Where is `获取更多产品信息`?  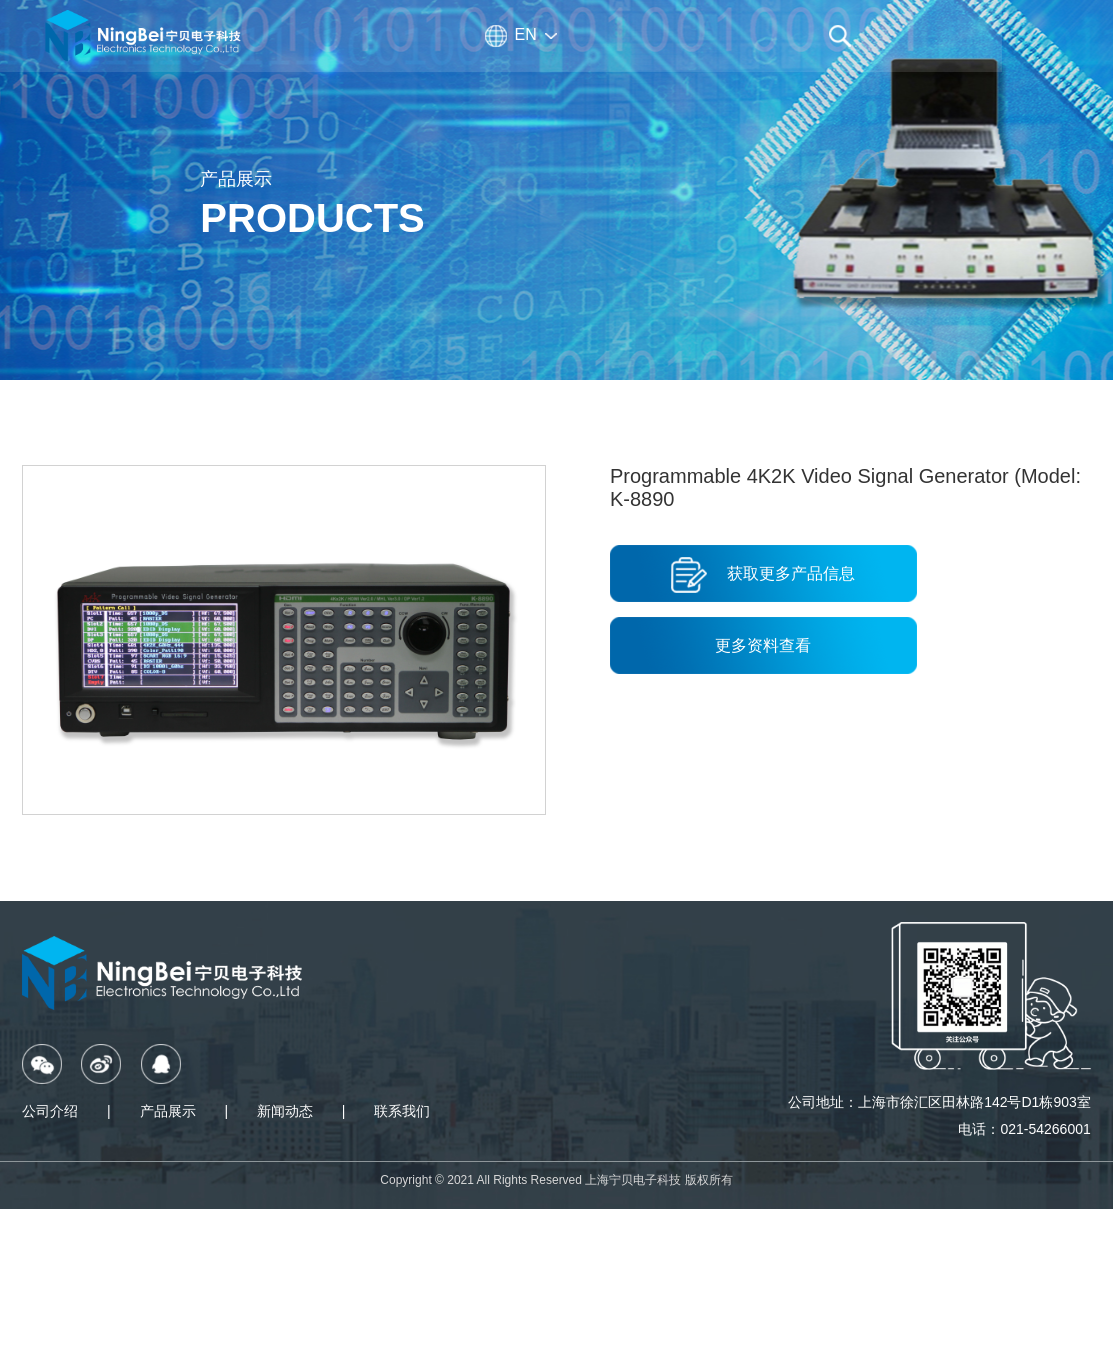
获取更多产品信息 is located at coordinates (763, 575).